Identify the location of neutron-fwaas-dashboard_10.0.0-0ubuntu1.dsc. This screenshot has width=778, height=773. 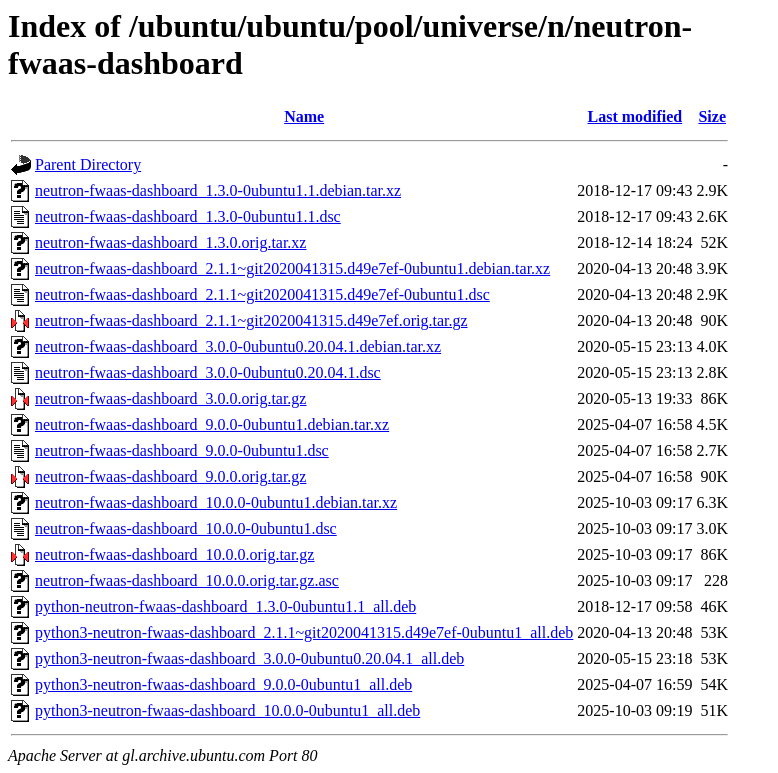
(186, 528).